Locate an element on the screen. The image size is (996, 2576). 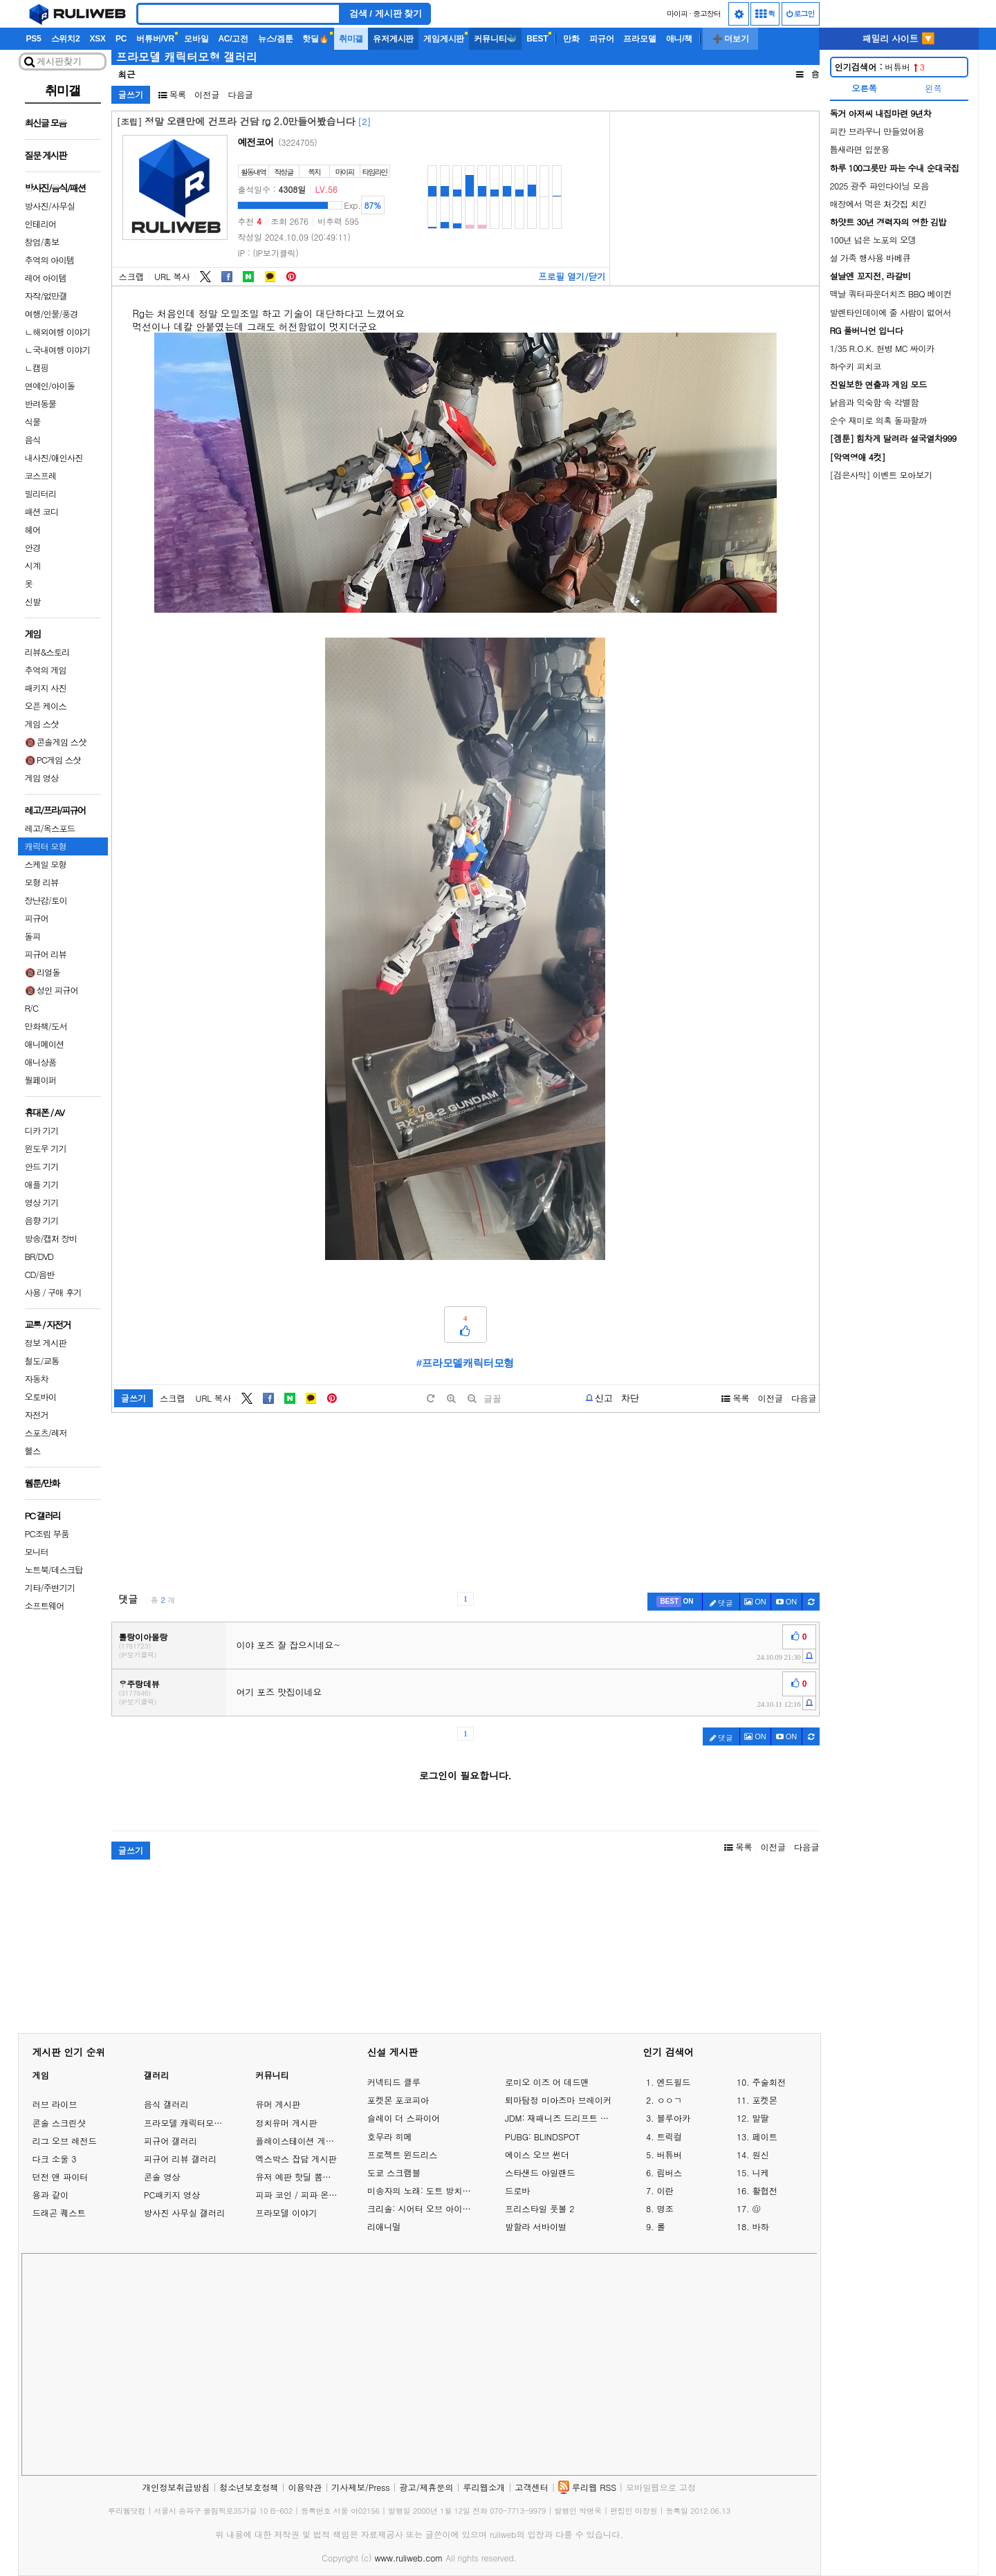
크리솔: 시어터 오브 아이돌즈 is located at coordinates (422, 2208).